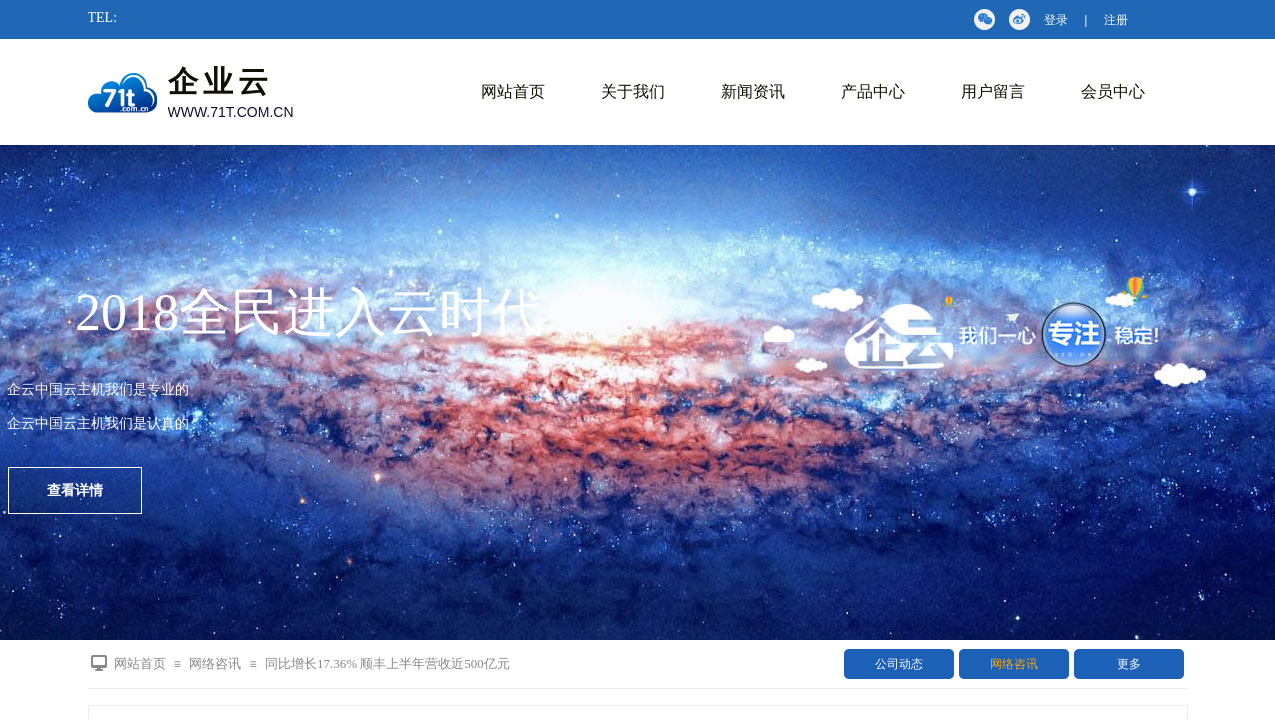 Image resolution: width=1275 pixels, height=720 pixels. What do you see at coordinates (513, 91) in the screenshot?
I see `网站首页` at bounding box center [513, 91].